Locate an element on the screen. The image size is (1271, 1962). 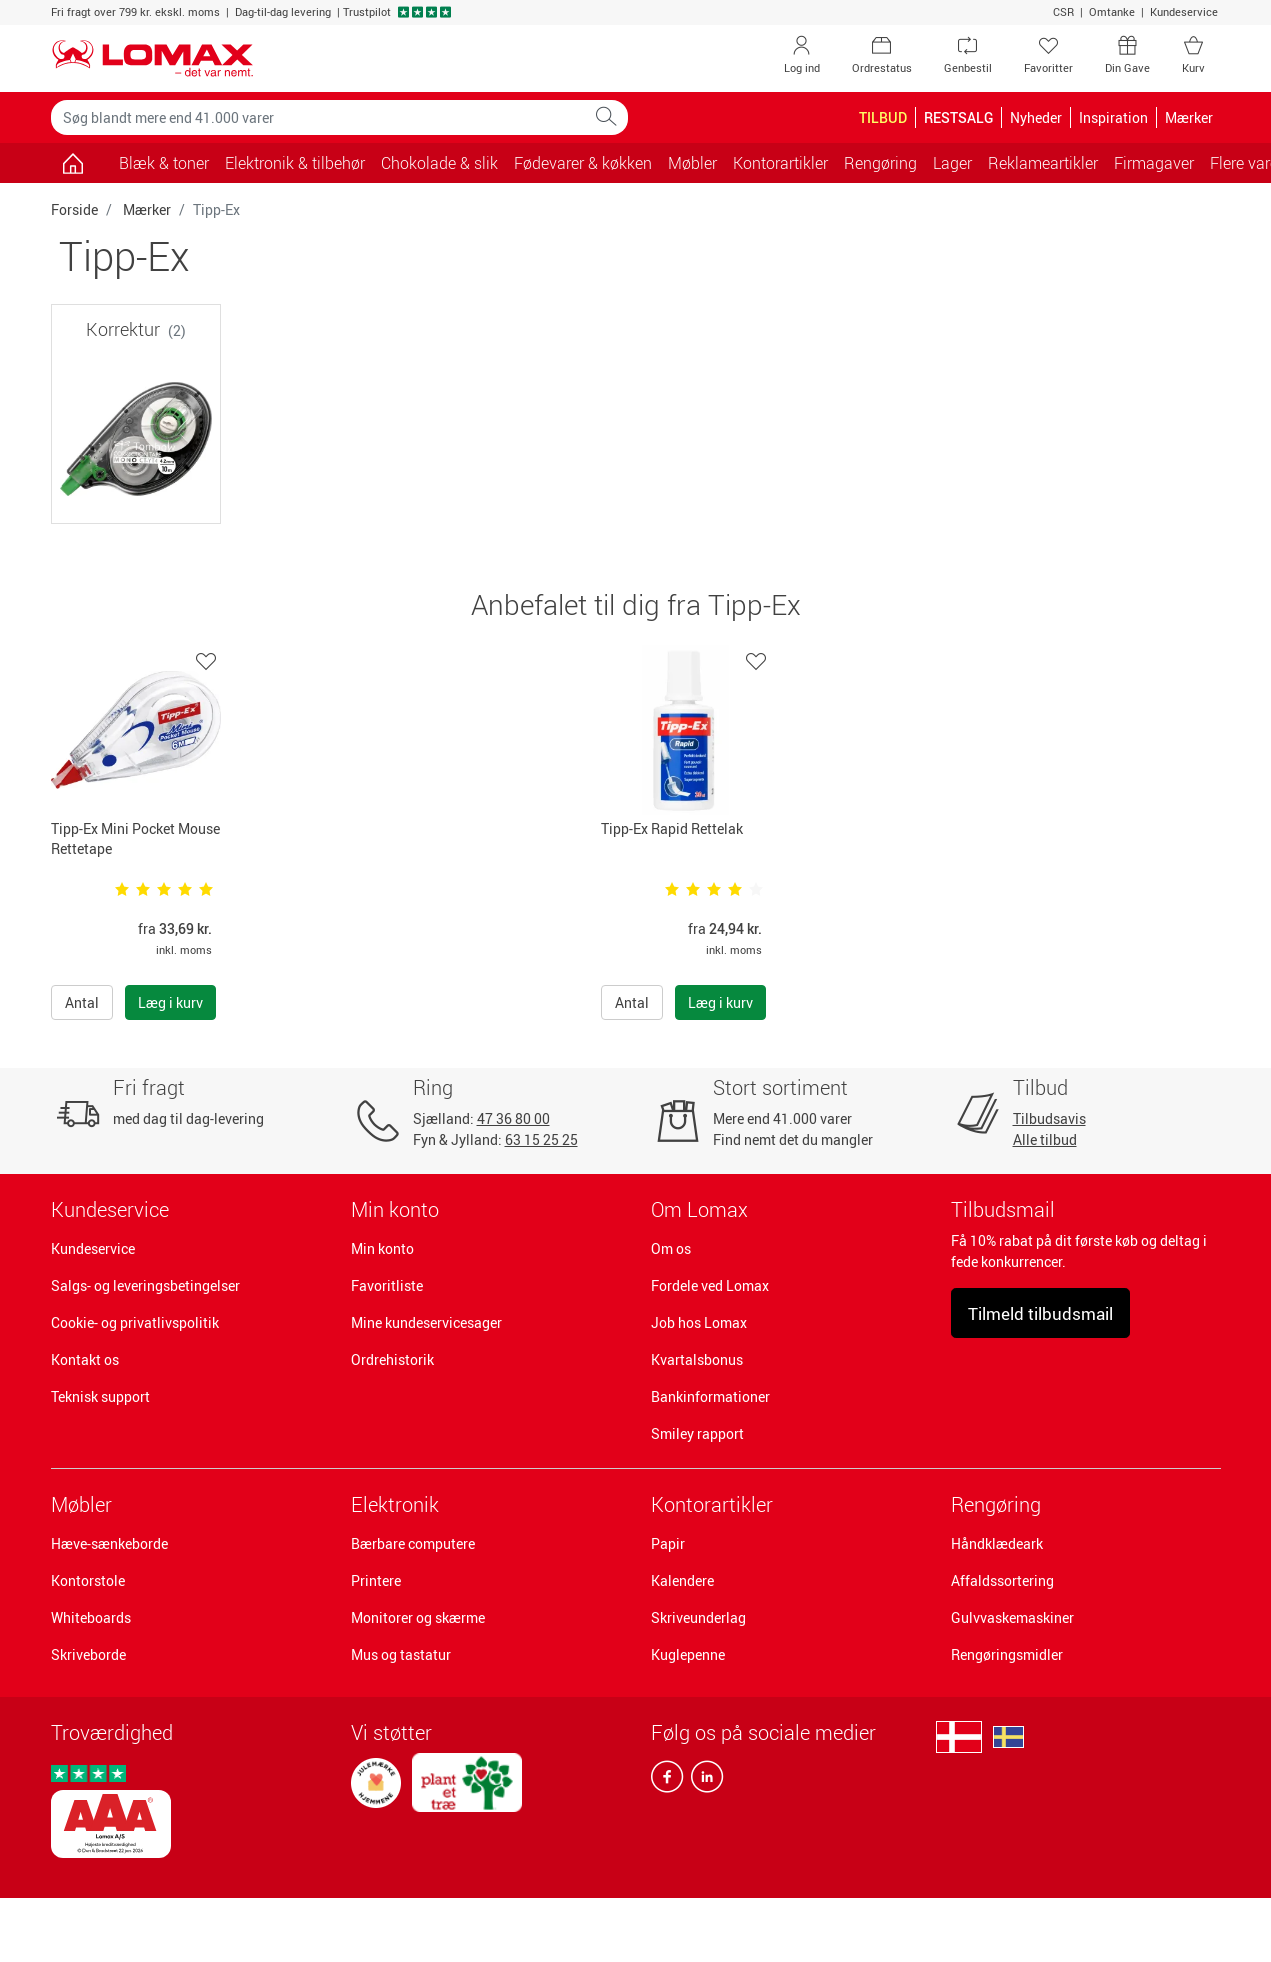
[Gå til siden] is located at coordinates (73, 163).